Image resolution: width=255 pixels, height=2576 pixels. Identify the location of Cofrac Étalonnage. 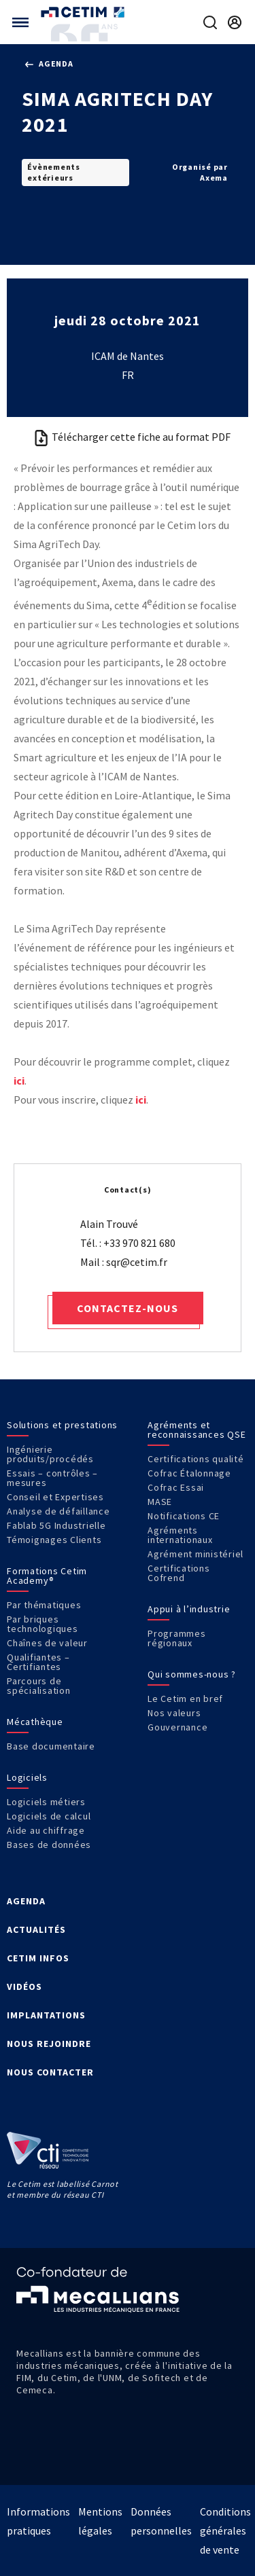
(189, 1473).